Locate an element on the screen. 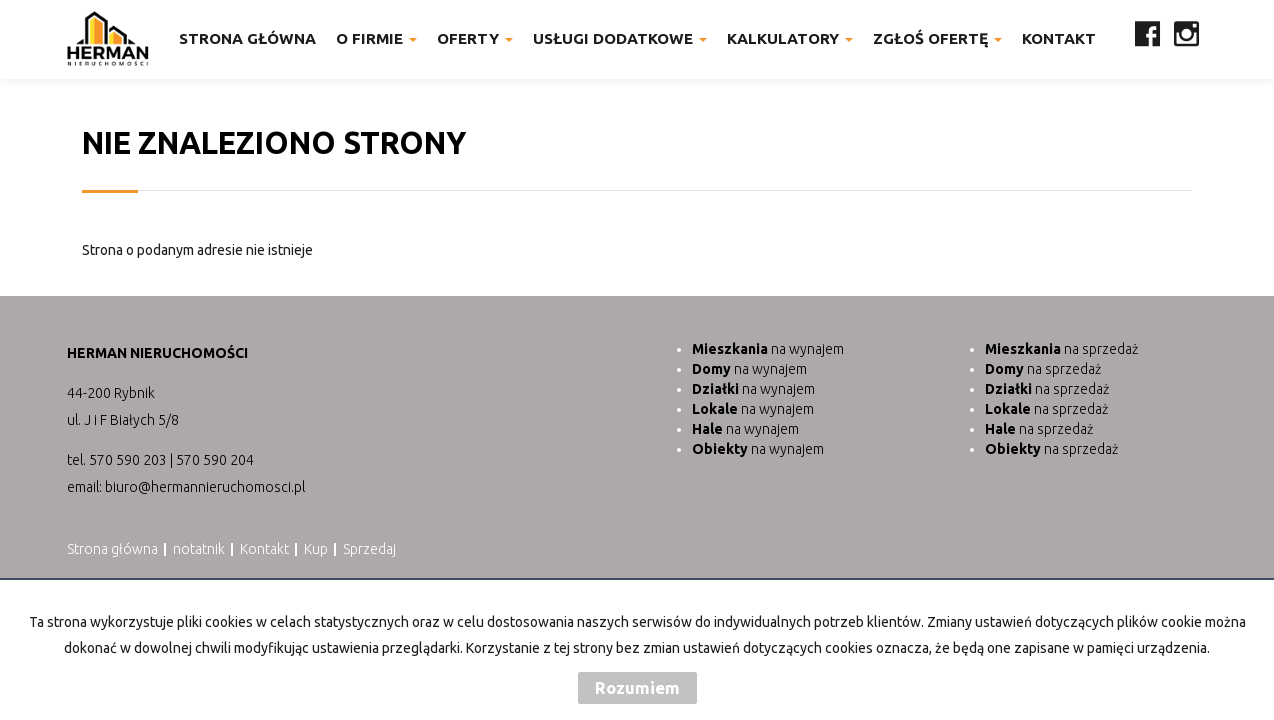 This screenshot has height=720, width=1274. Oferty [button] is located at coordinates (475, 38).